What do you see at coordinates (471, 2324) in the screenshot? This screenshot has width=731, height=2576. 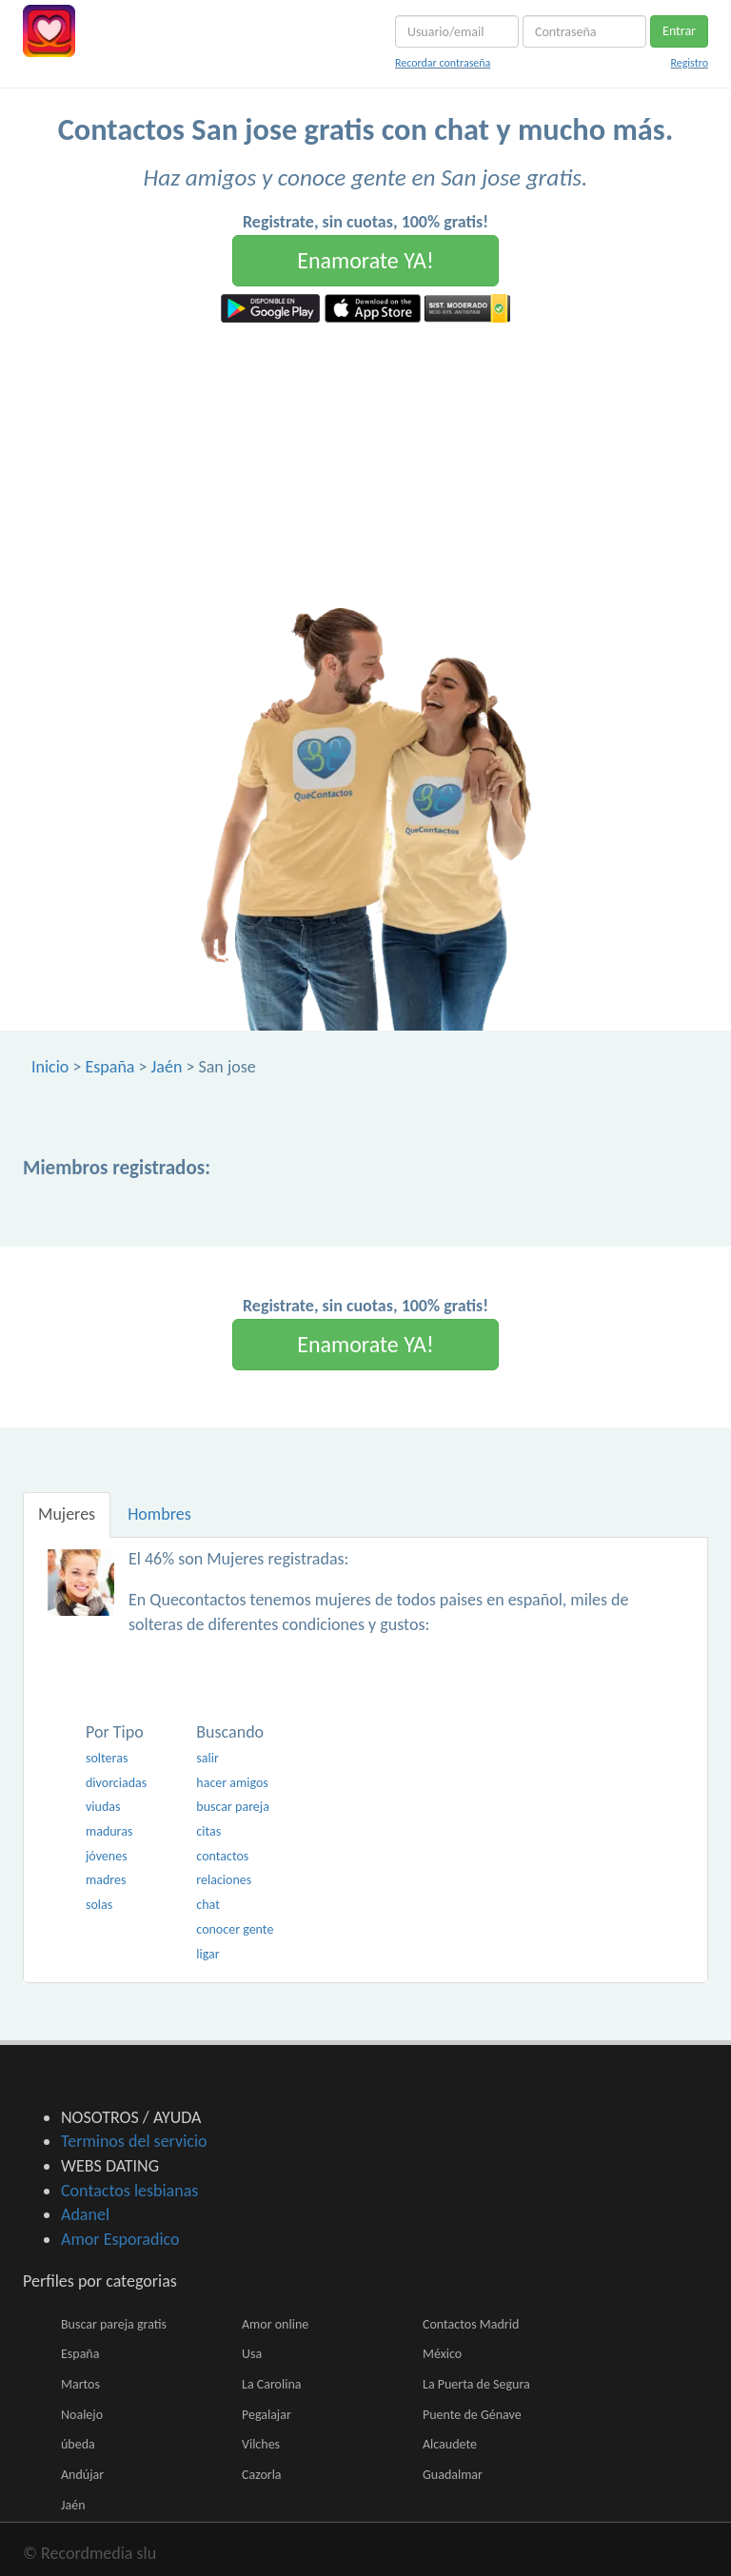 I see `Contactos Madrid` at bounding box center [471, 2324].